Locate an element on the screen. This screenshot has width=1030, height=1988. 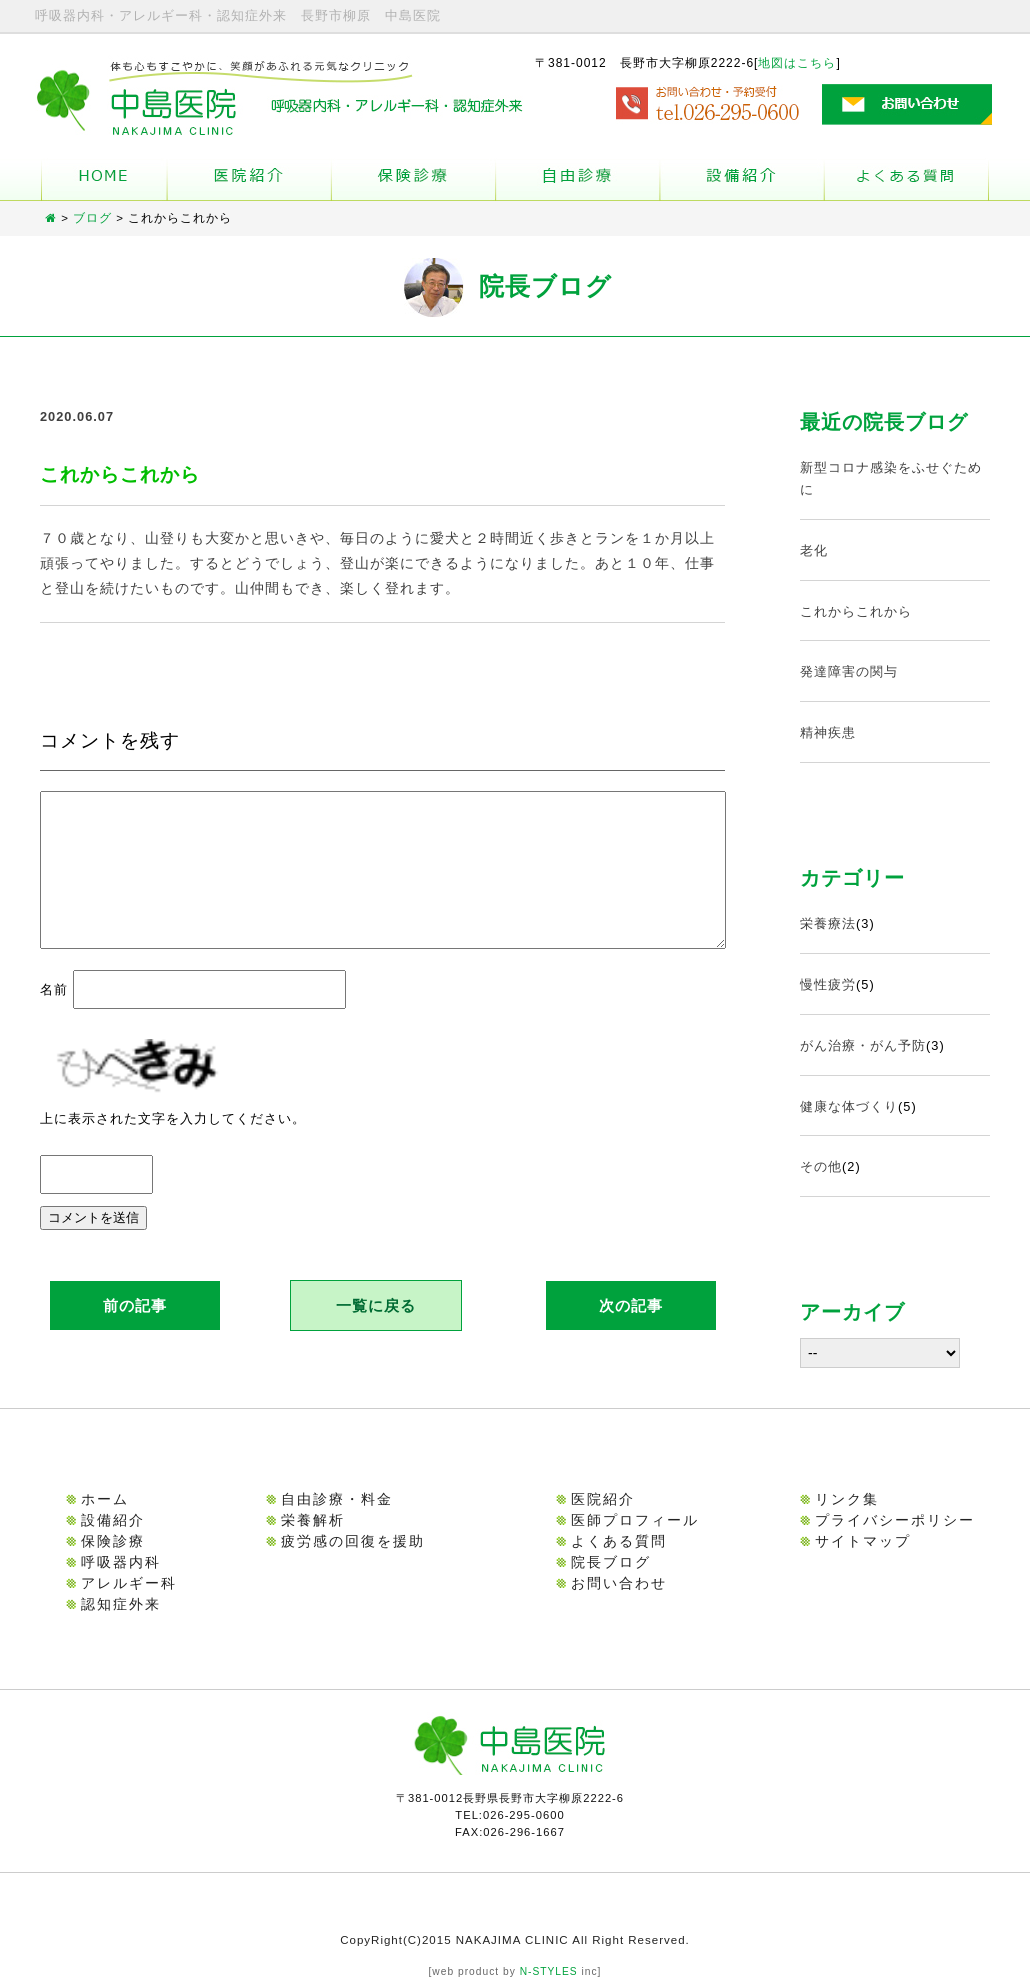
これからこれから is located at coordinates (856, 611).